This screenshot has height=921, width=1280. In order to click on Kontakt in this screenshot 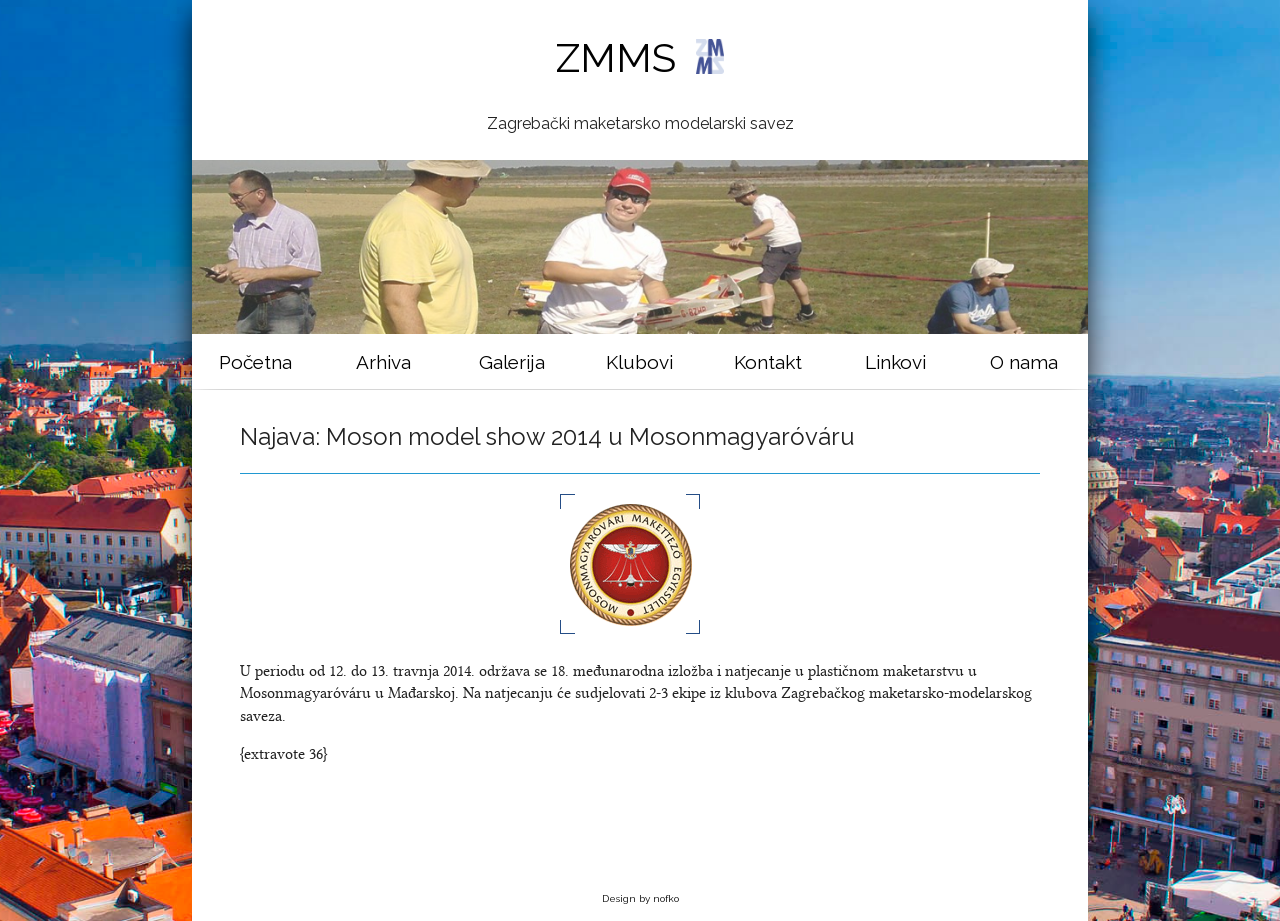, I will do `click(768, 362)`.